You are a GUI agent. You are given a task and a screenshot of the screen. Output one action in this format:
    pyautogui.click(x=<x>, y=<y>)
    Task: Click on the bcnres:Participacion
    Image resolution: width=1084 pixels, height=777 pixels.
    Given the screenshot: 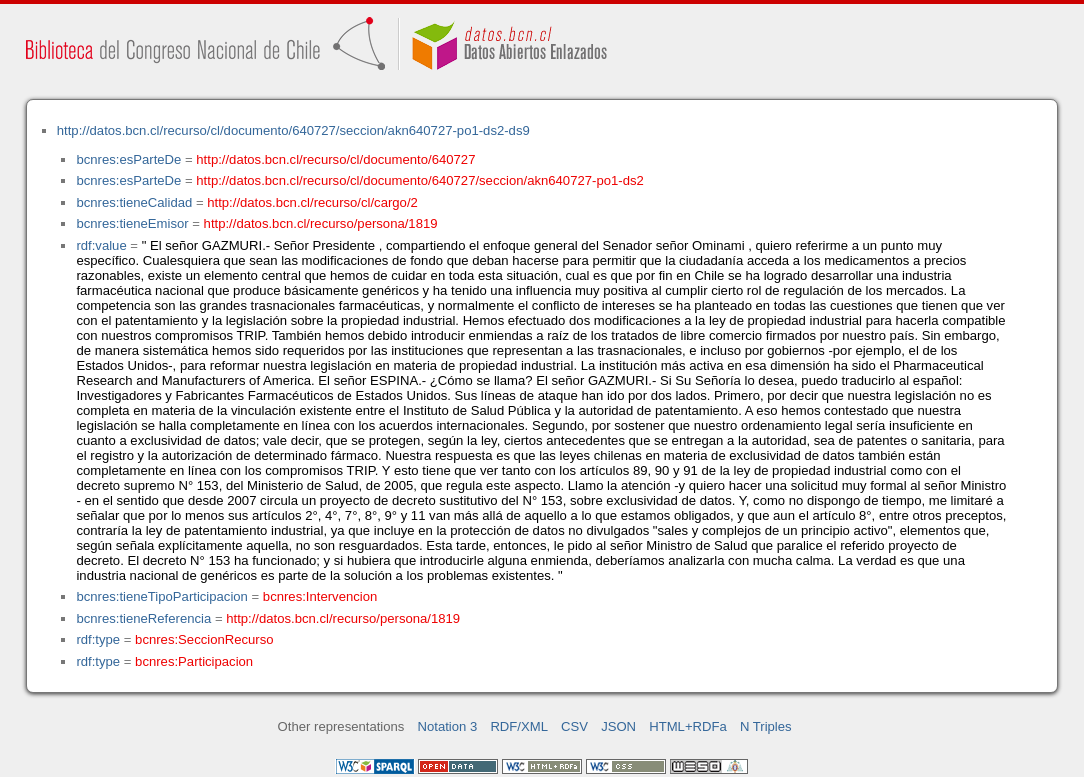 What is the action you would take?
    pyautogui.click(x=194, y=661)
    